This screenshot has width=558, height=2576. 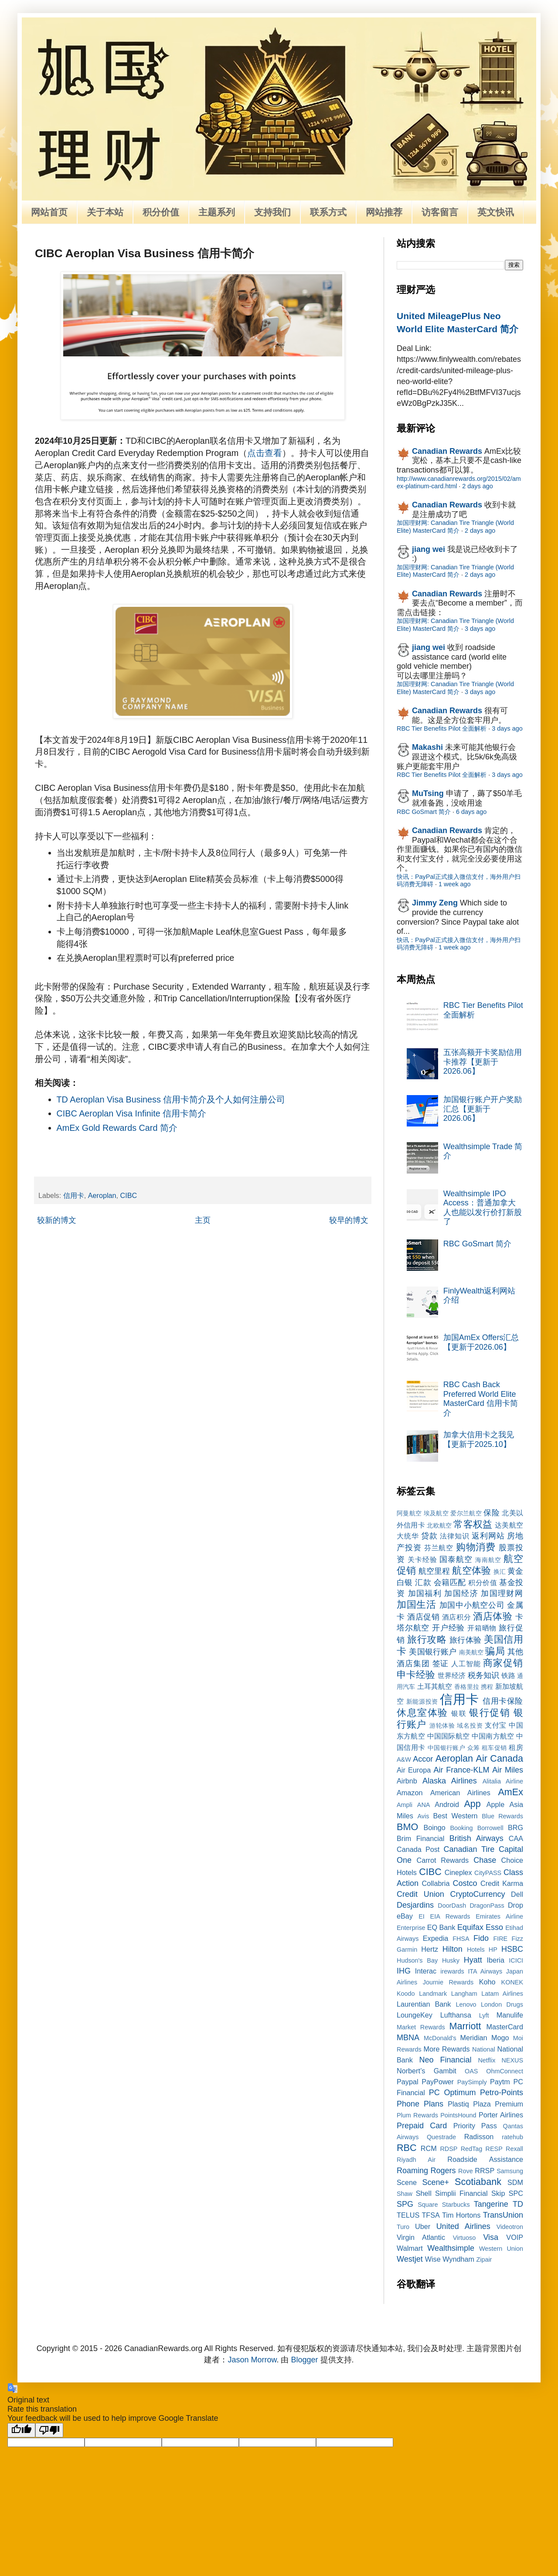 I want to click on 香格里拉, so click(x=466, y=1686).